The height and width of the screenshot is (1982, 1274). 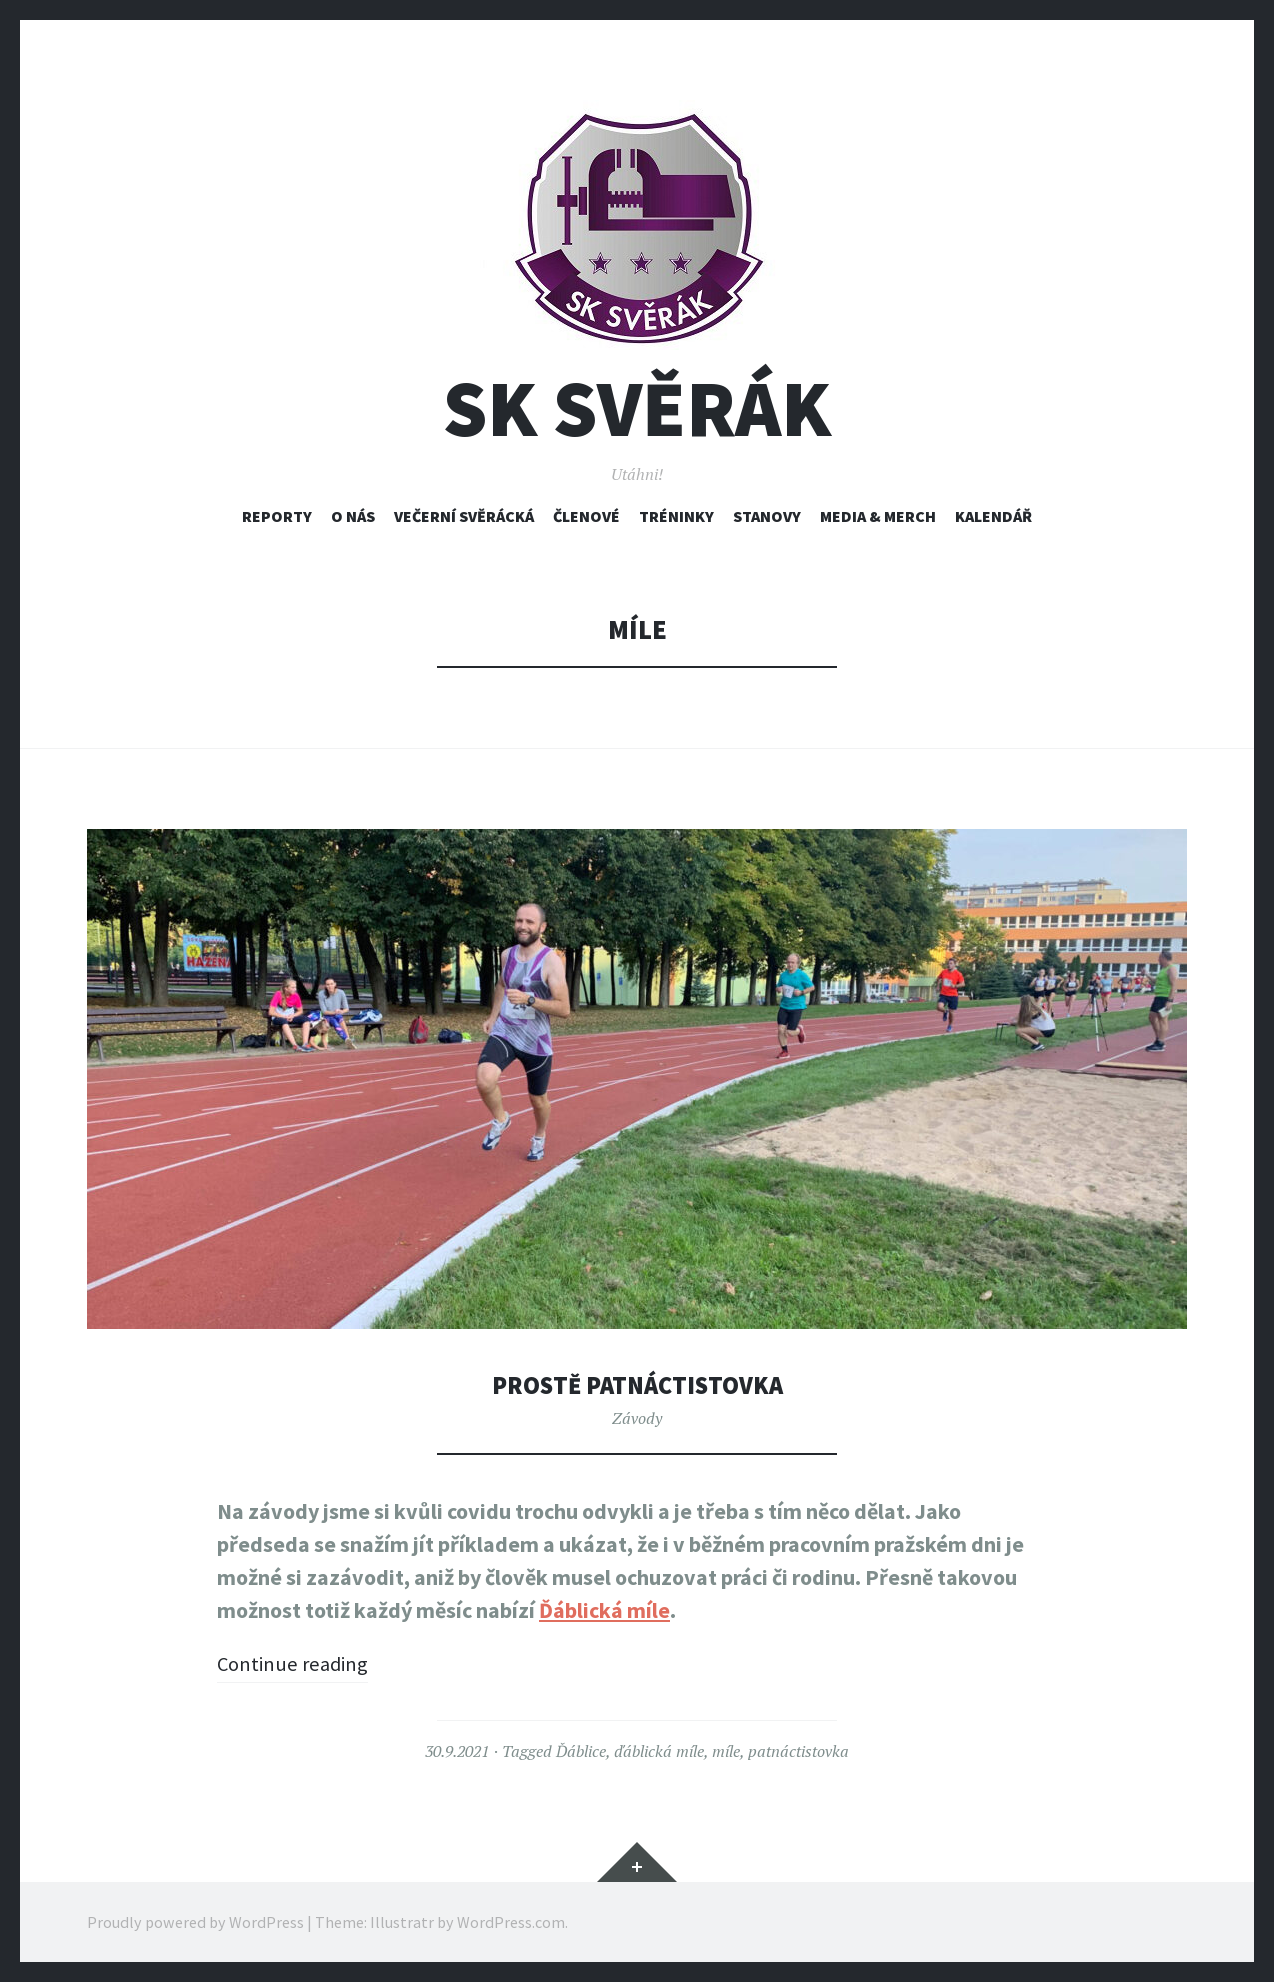 What do you see at coordinates (298, 1663) in the screenshot?
I see `Continue reading` at bounding box center [298, 1663].